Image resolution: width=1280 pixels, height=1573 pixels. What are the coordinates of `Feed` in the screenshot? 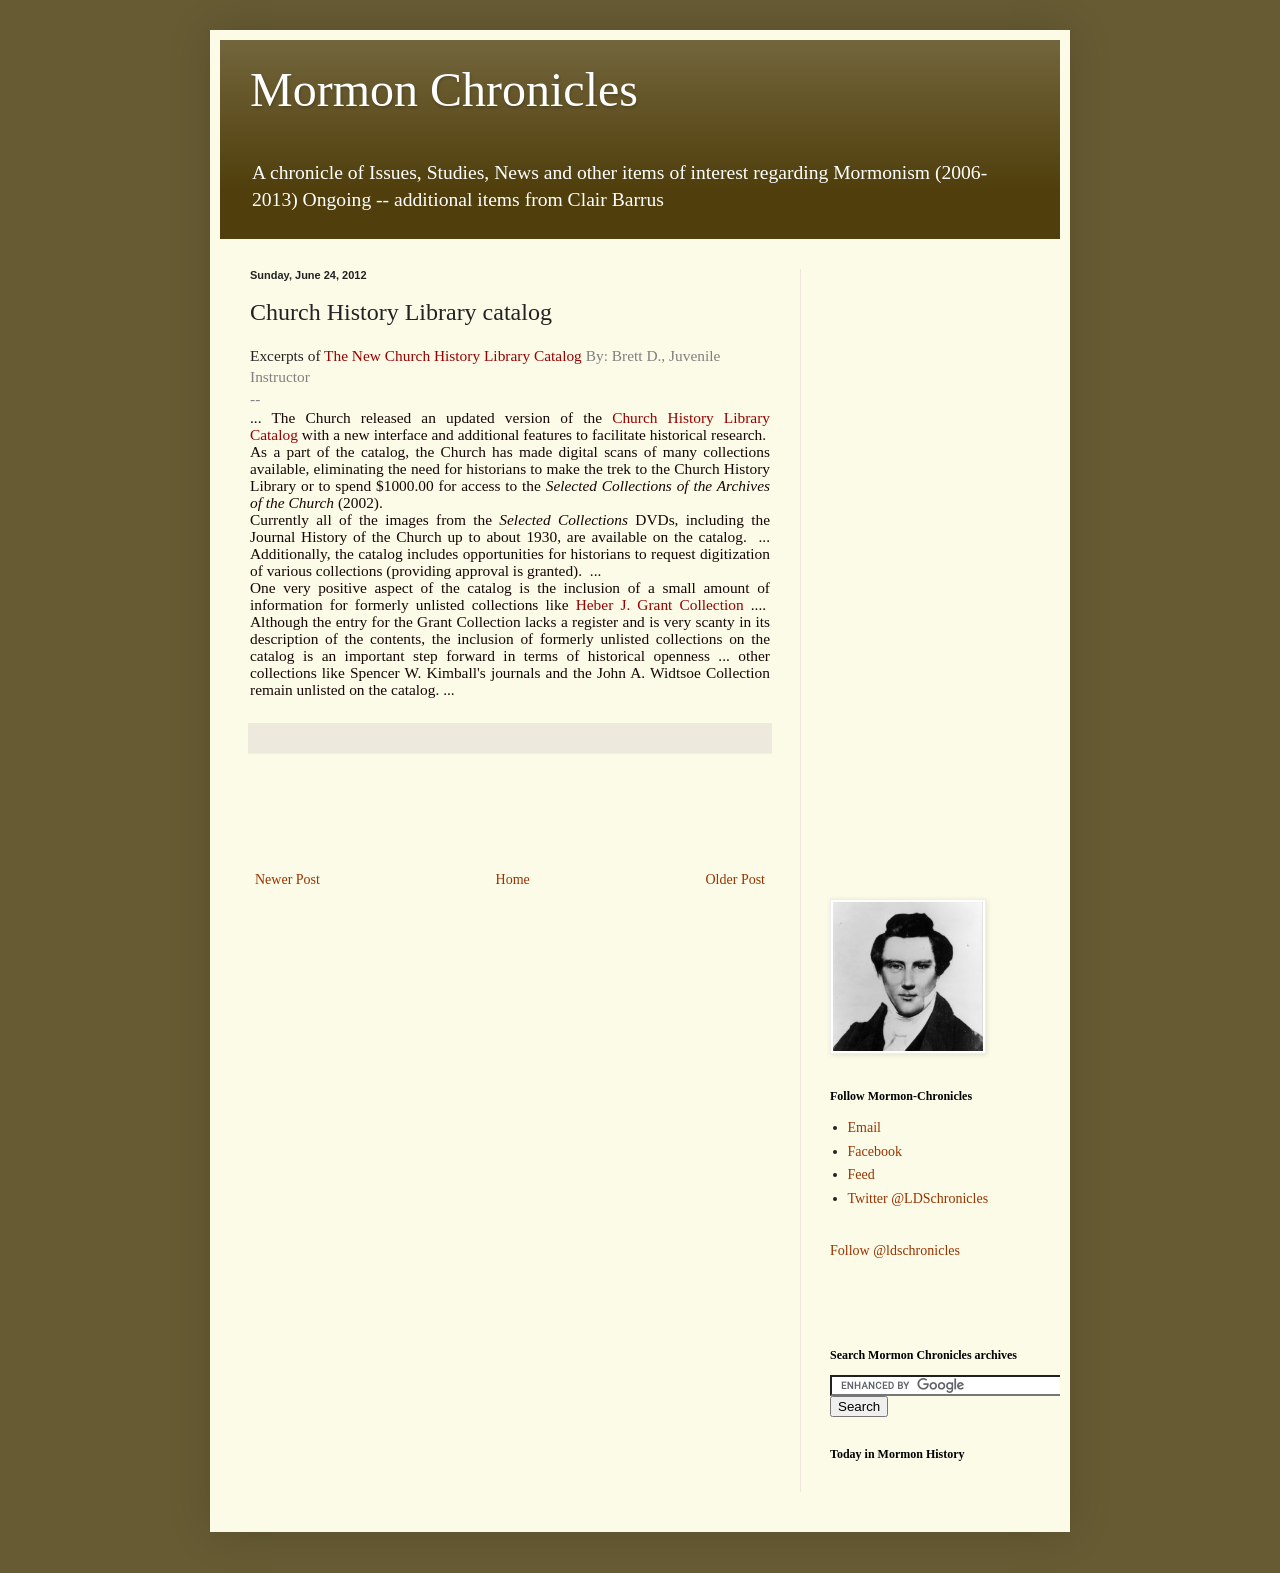 It's located at (861, 1174).